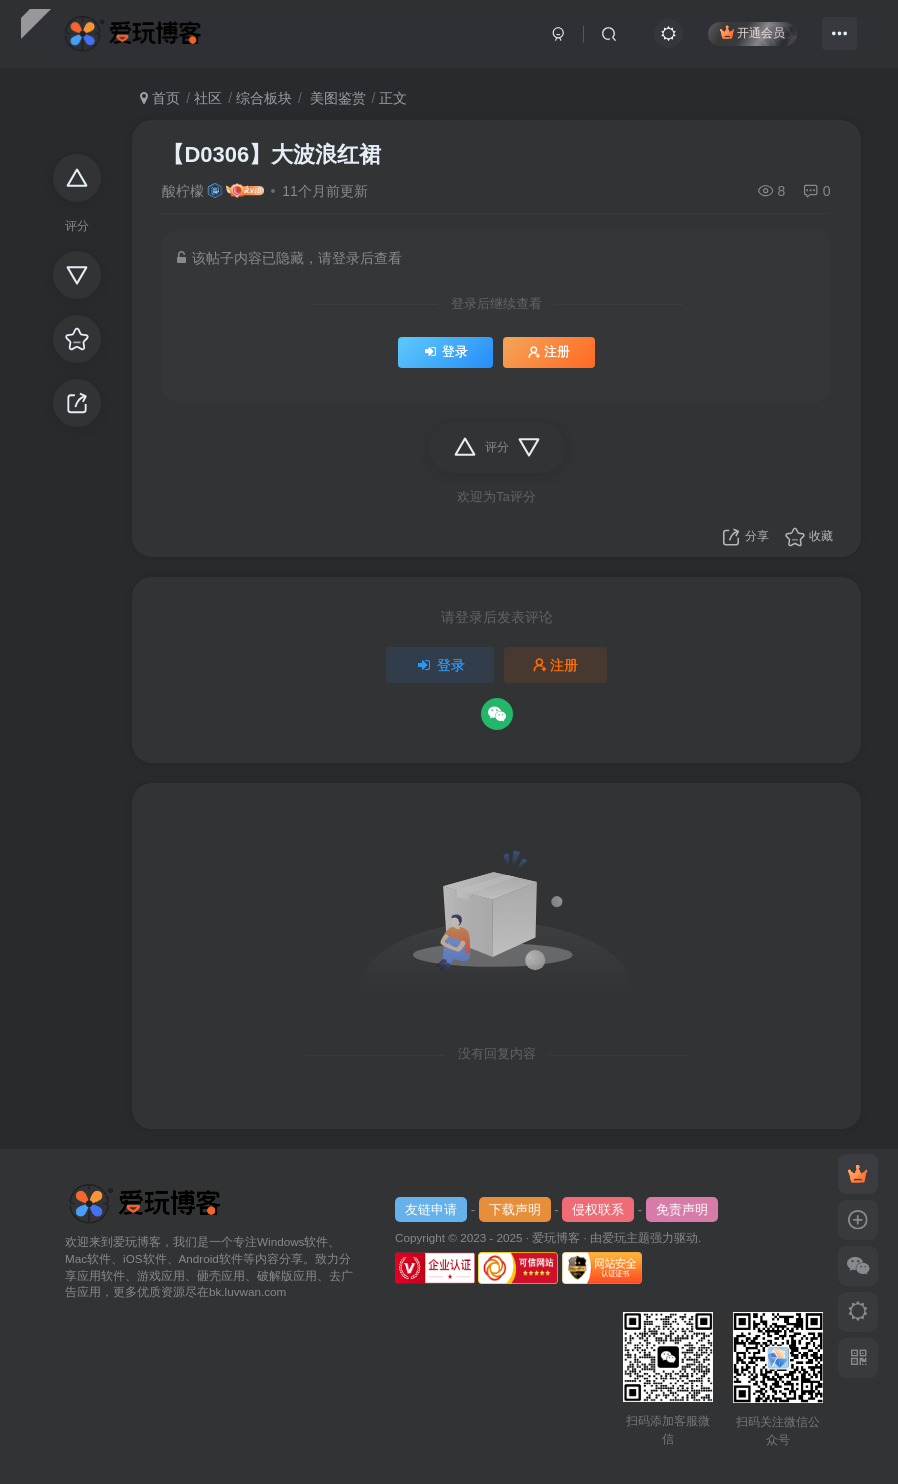 This screenshot has width=898, height=1484. What do you see at coordinates (682, 1209) in the screenshot?
I see `免责声明` at bounding box center [682, 1209].